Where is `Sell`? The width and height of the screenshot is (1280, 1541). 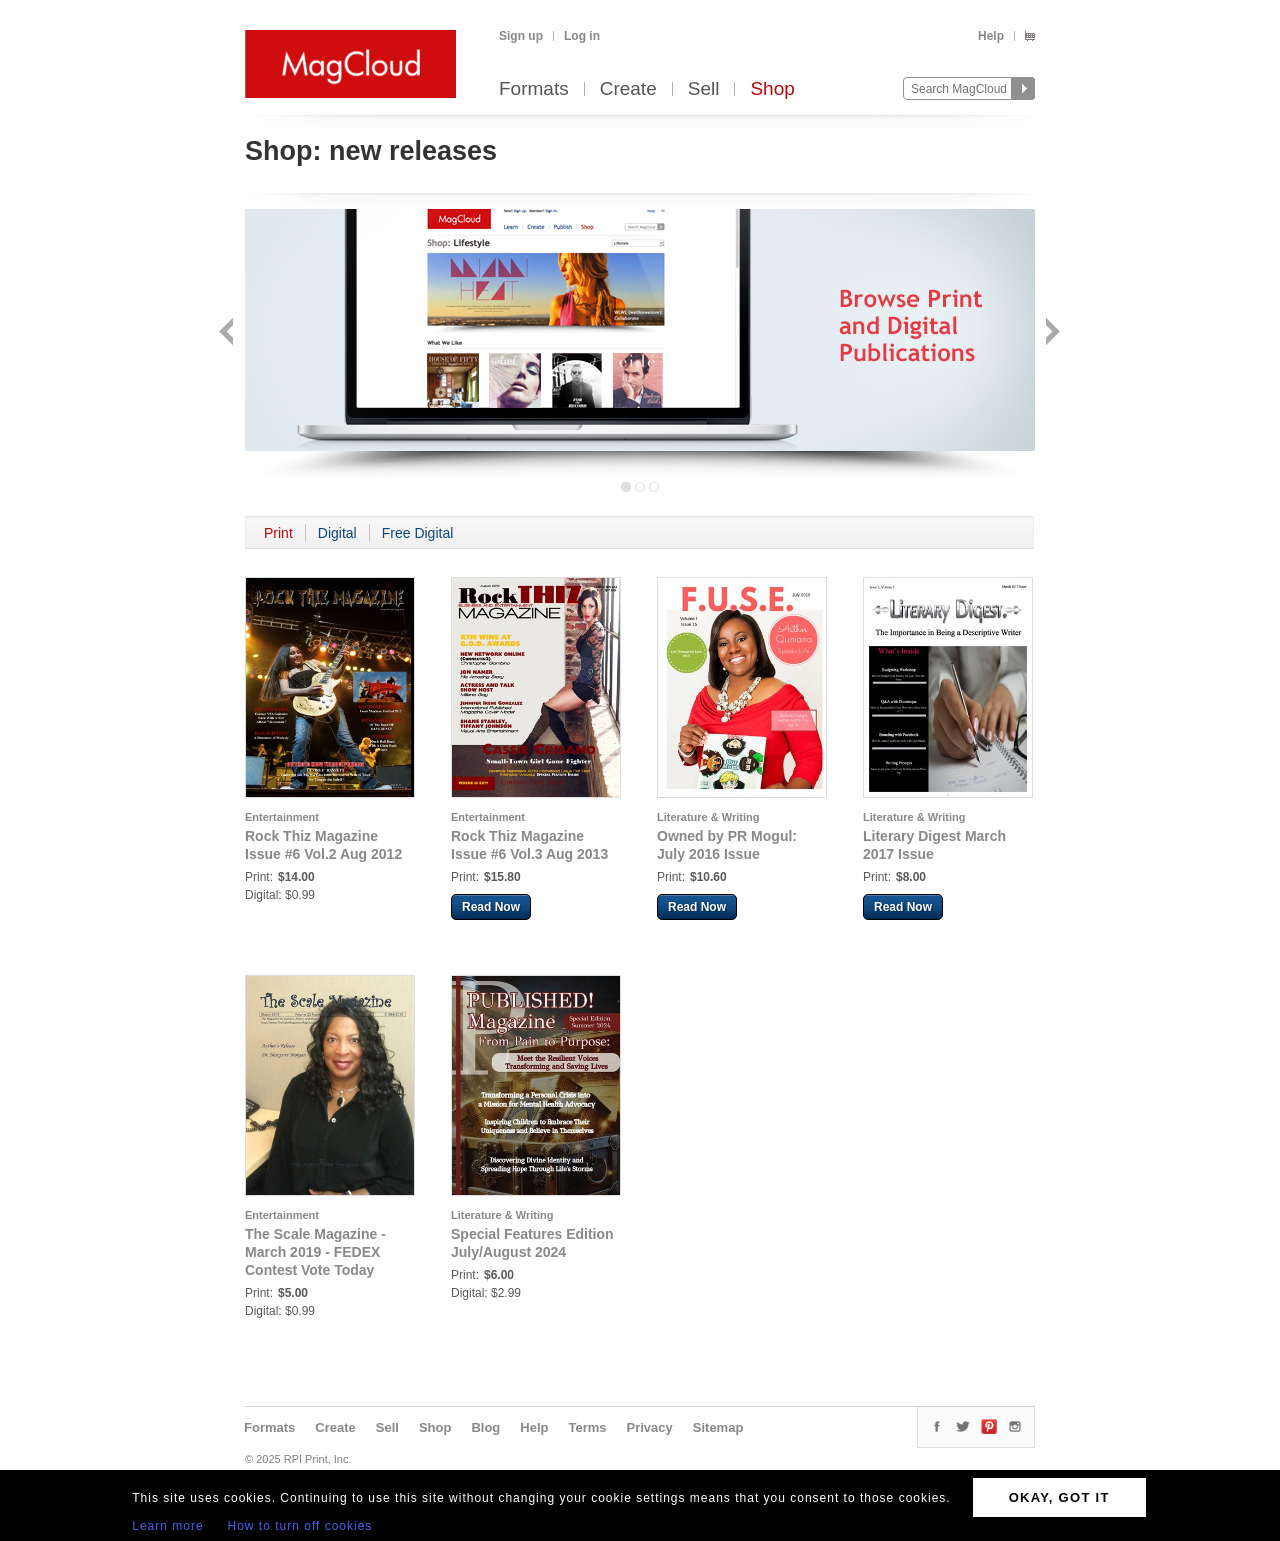
Sell is located at coordinates (704, 89).